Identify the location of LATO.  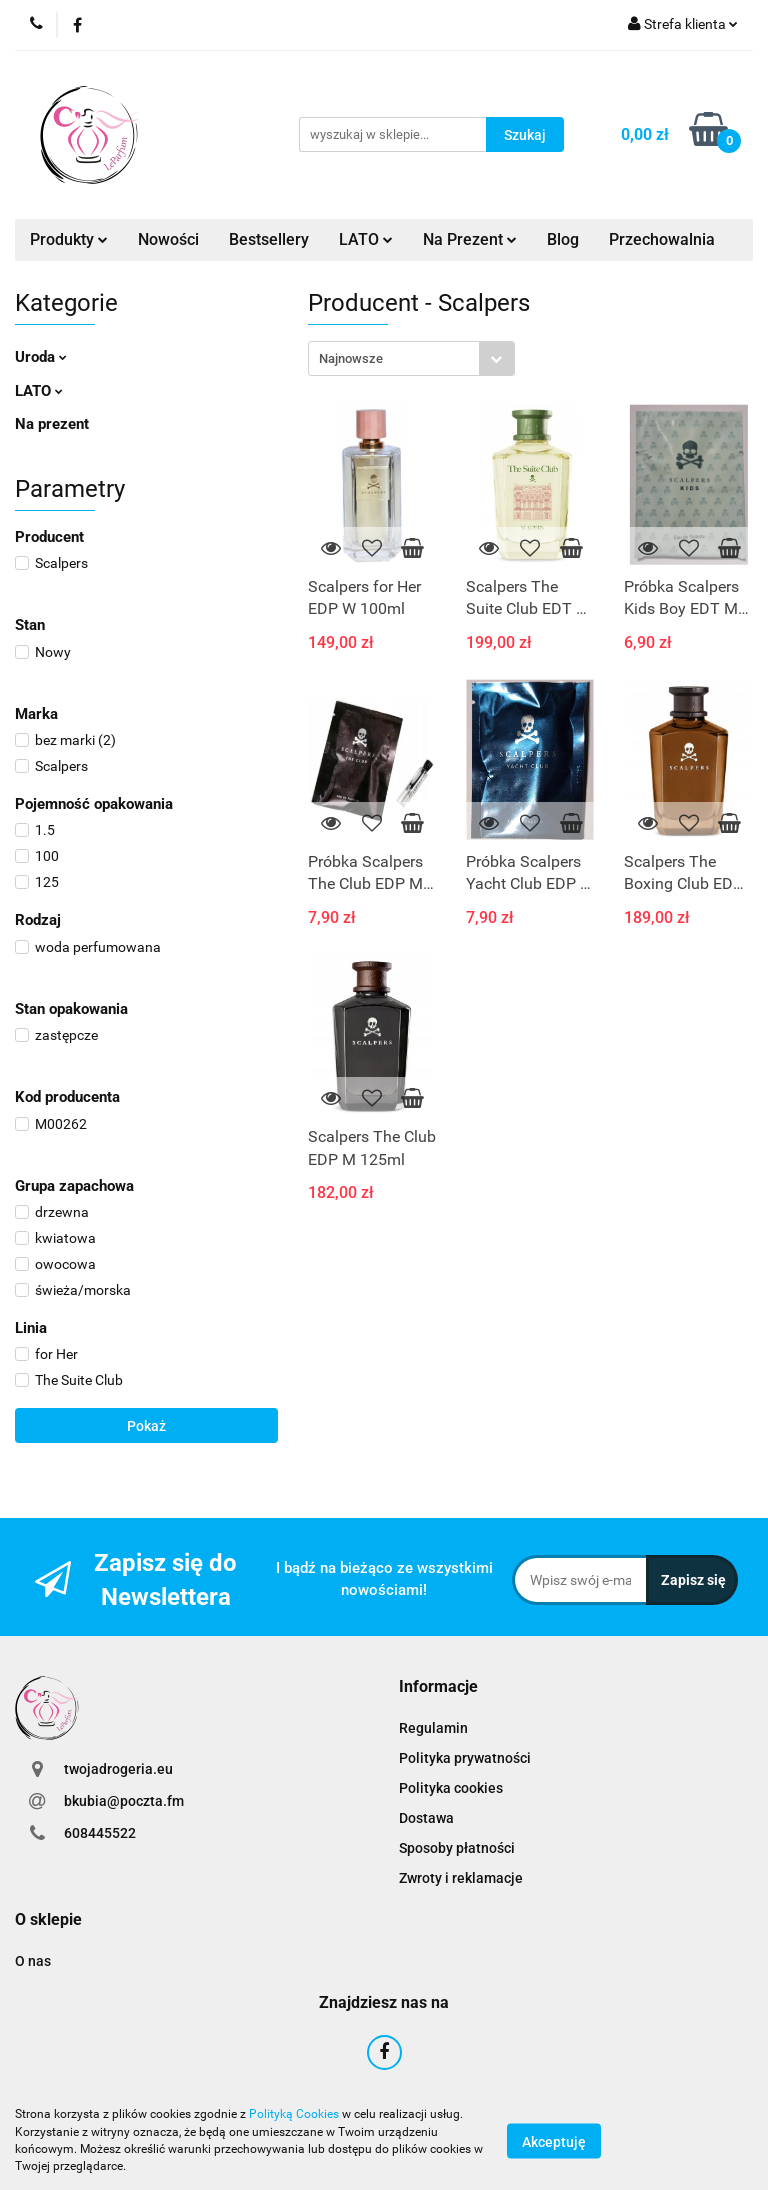
(366, 239).